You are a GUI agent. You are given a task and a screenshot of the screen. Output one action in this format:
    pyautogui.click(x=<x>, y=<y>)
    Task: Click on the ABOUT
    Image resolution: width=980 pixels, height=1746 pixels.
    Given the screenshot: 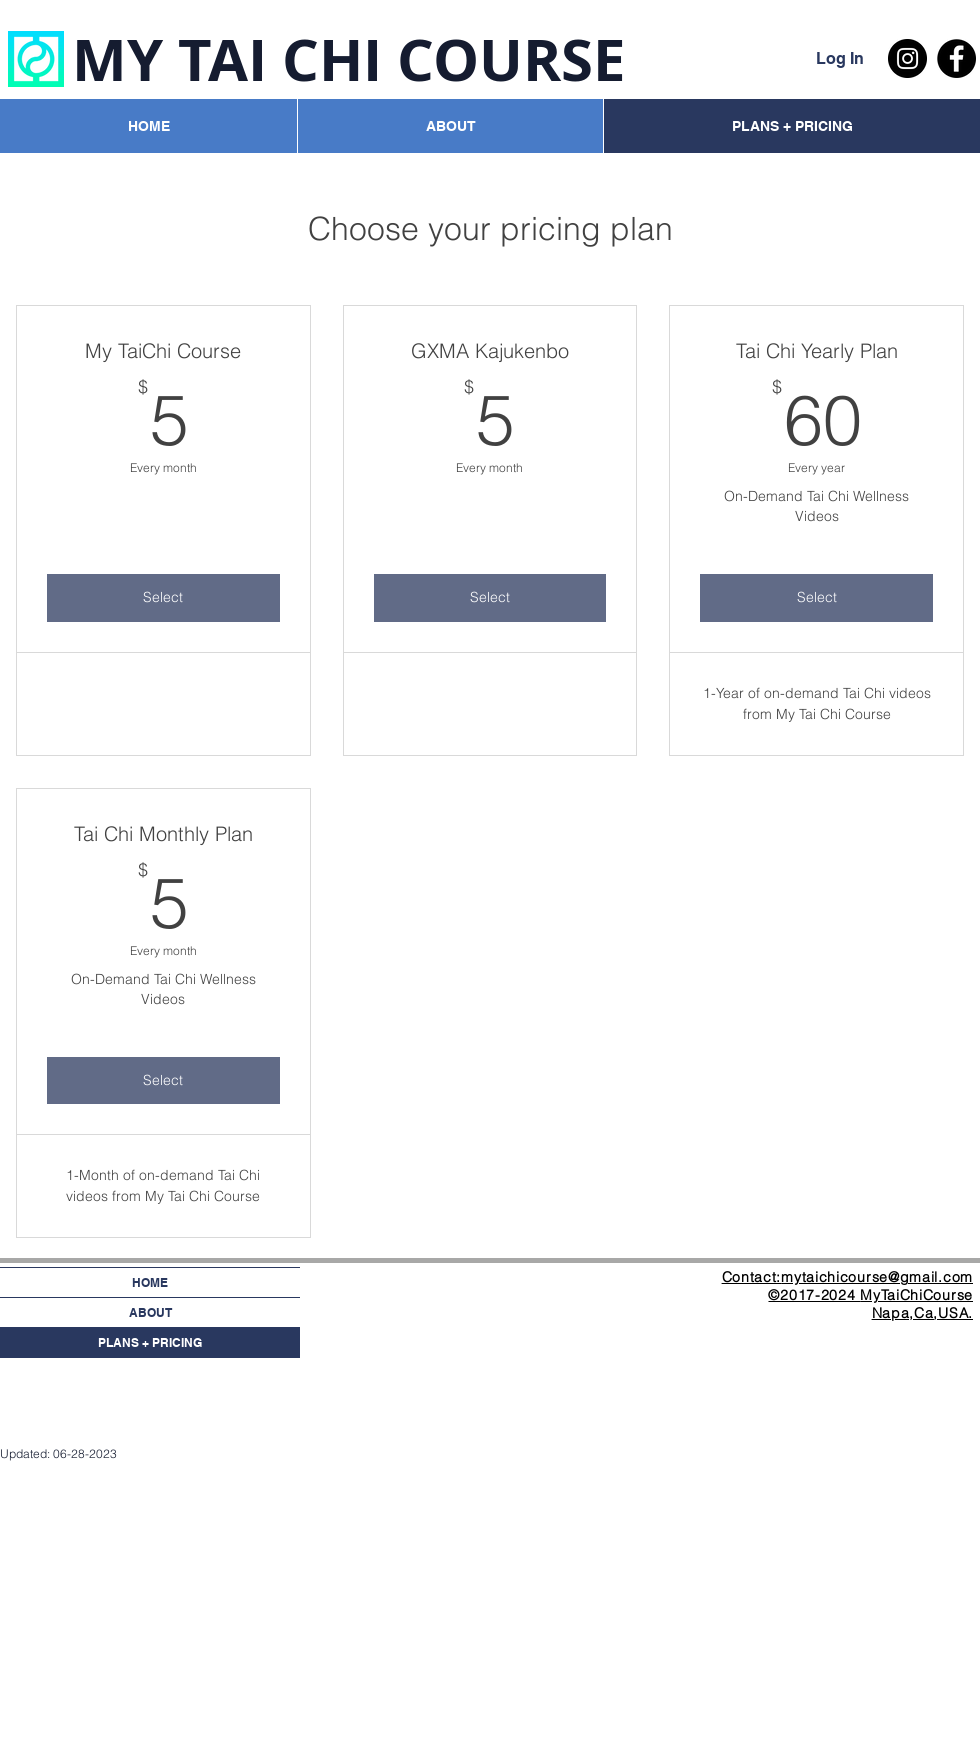 What is the action you would take?
    pyautogui.click(x=150, y=1312)
    